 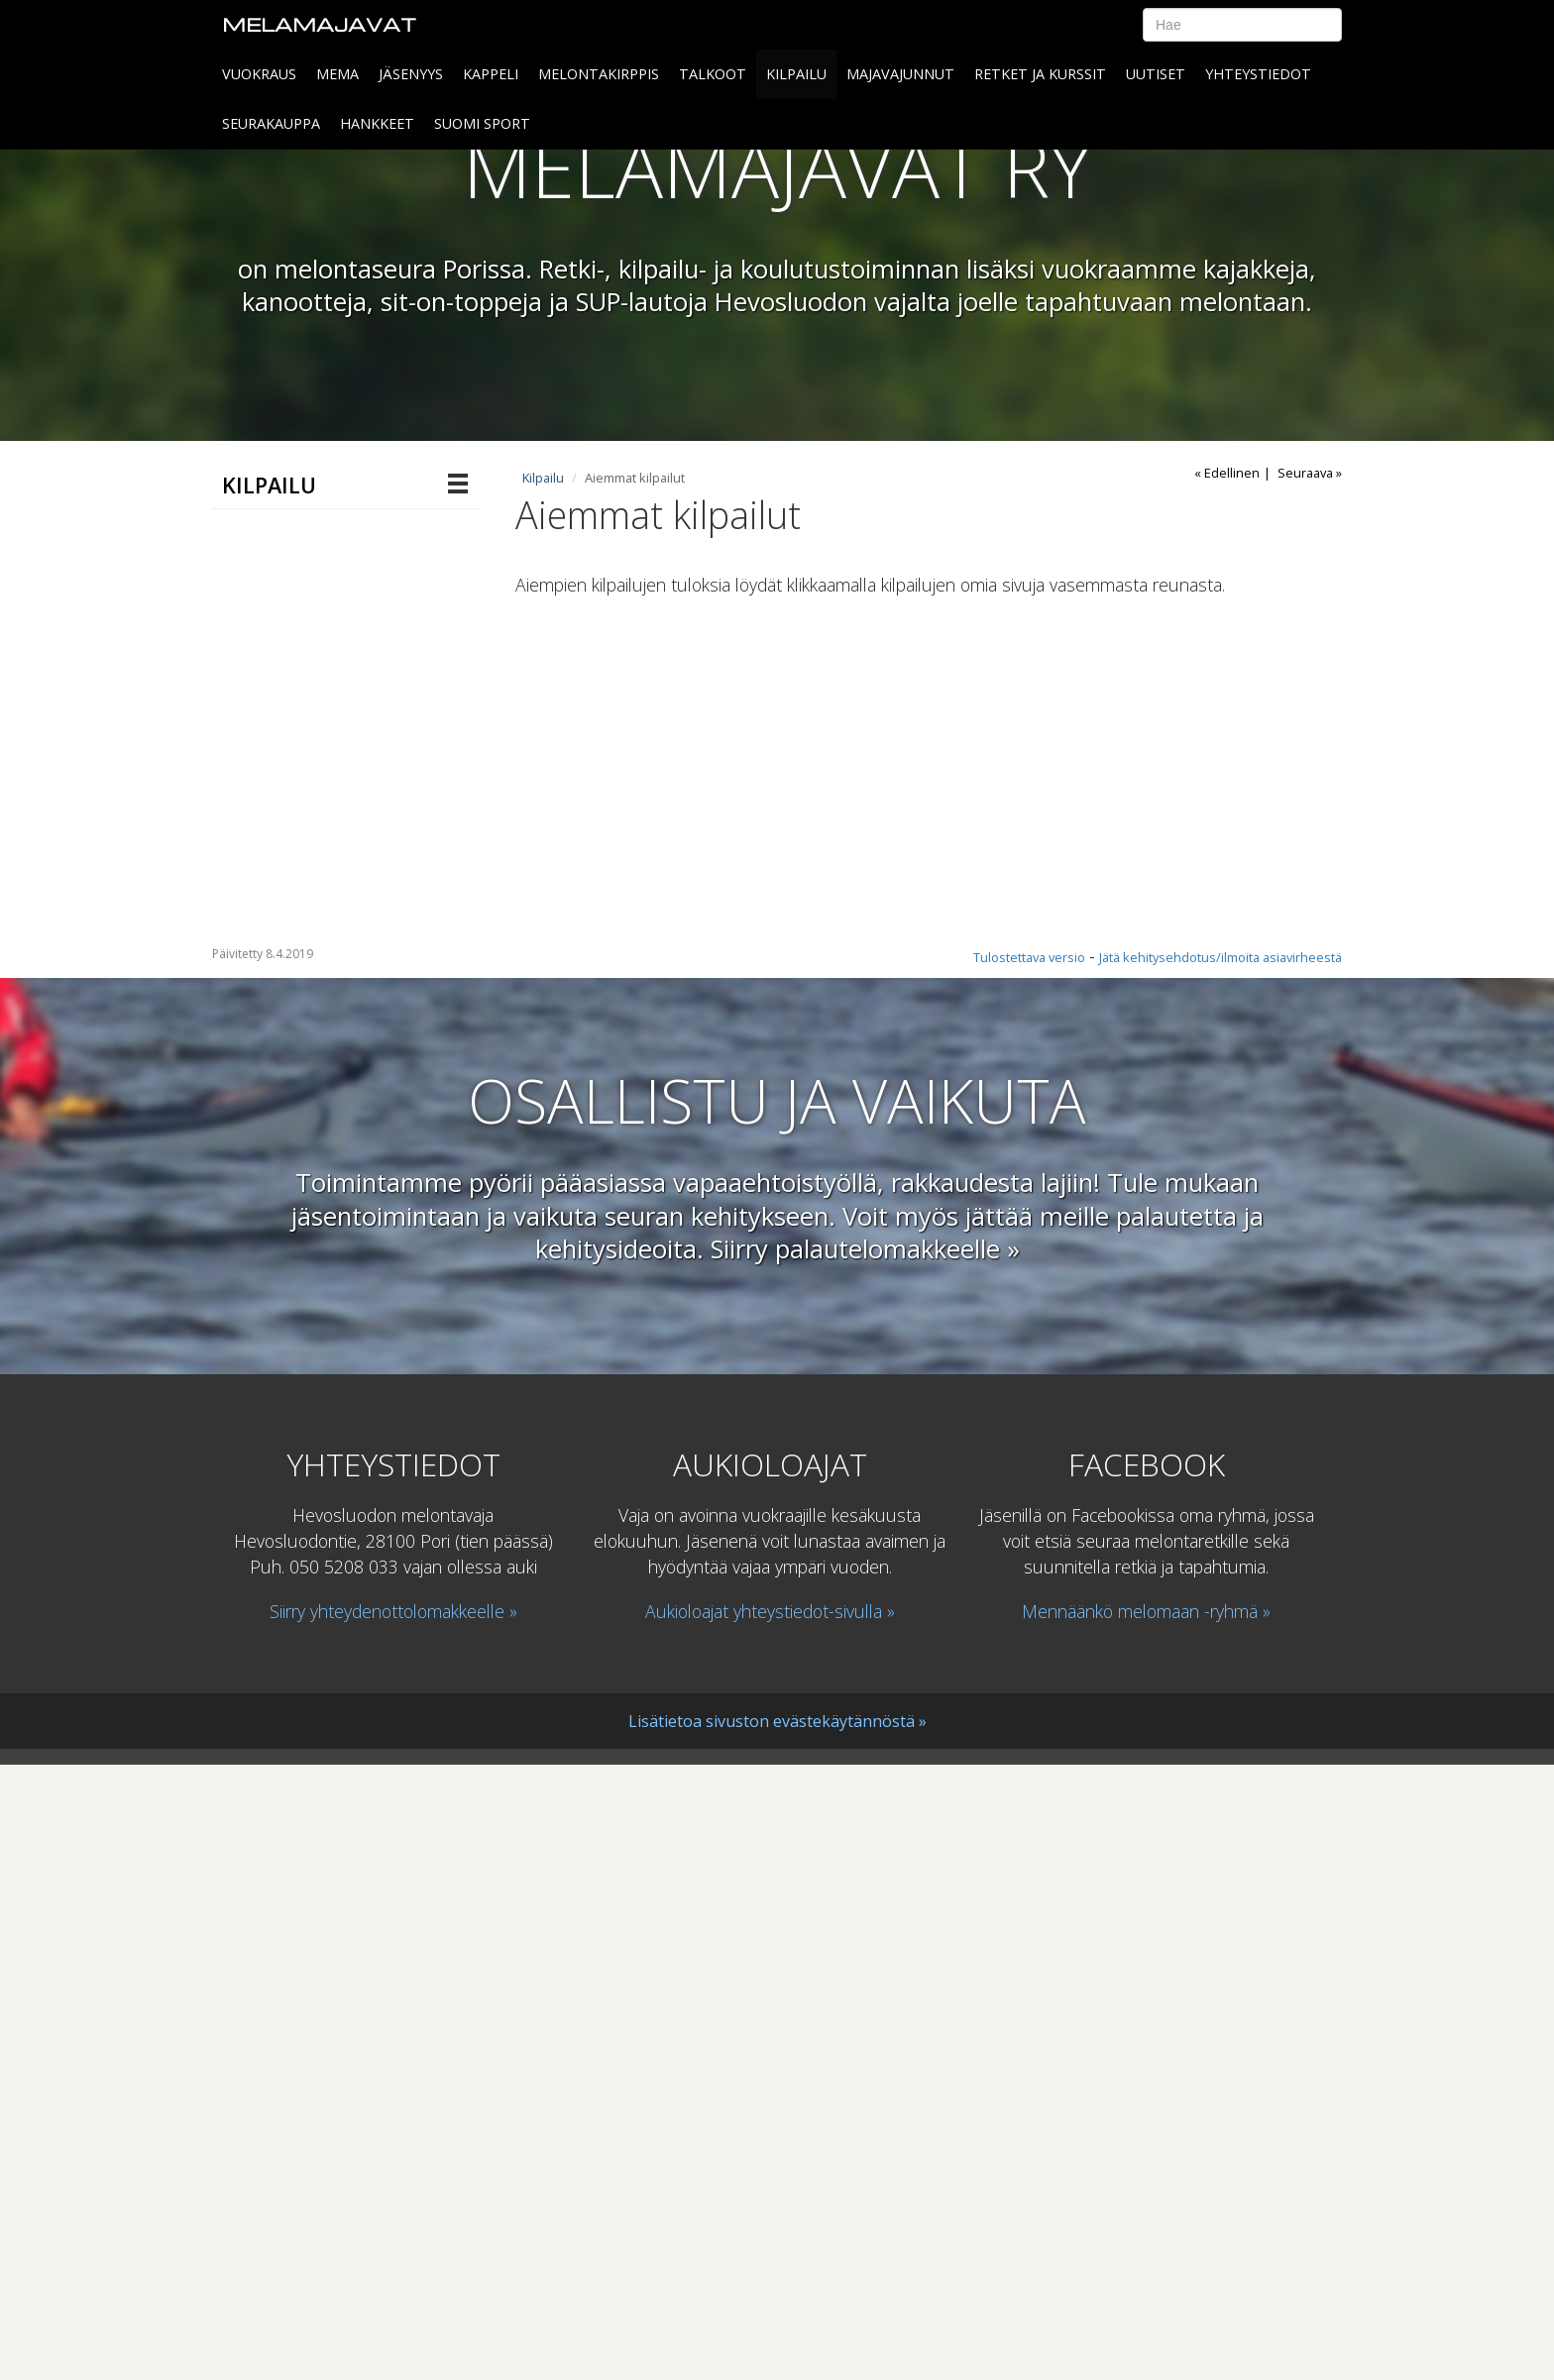 What do you see at coordinates (327, 1394) in the screenshot?
I see `Sekaparien SM-kisa 2021 ja Suomen Cup 9` at bounding box center [327, 1394].